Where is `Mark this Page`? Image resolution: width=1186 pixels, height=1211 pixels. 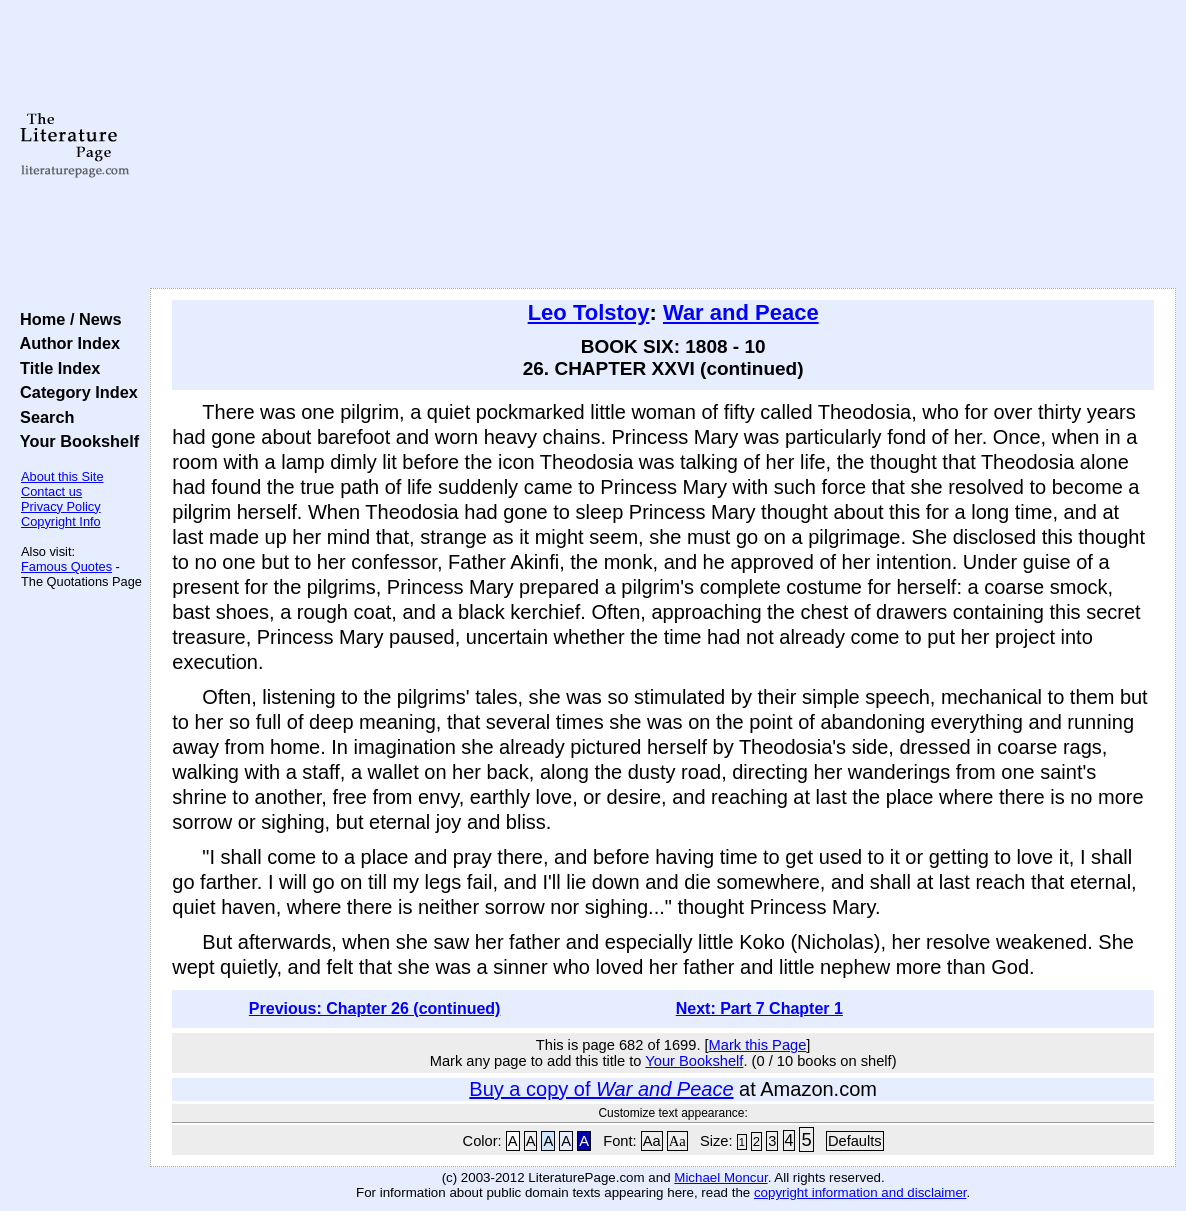
Mark this Page is located at coordinates (758, 1045).